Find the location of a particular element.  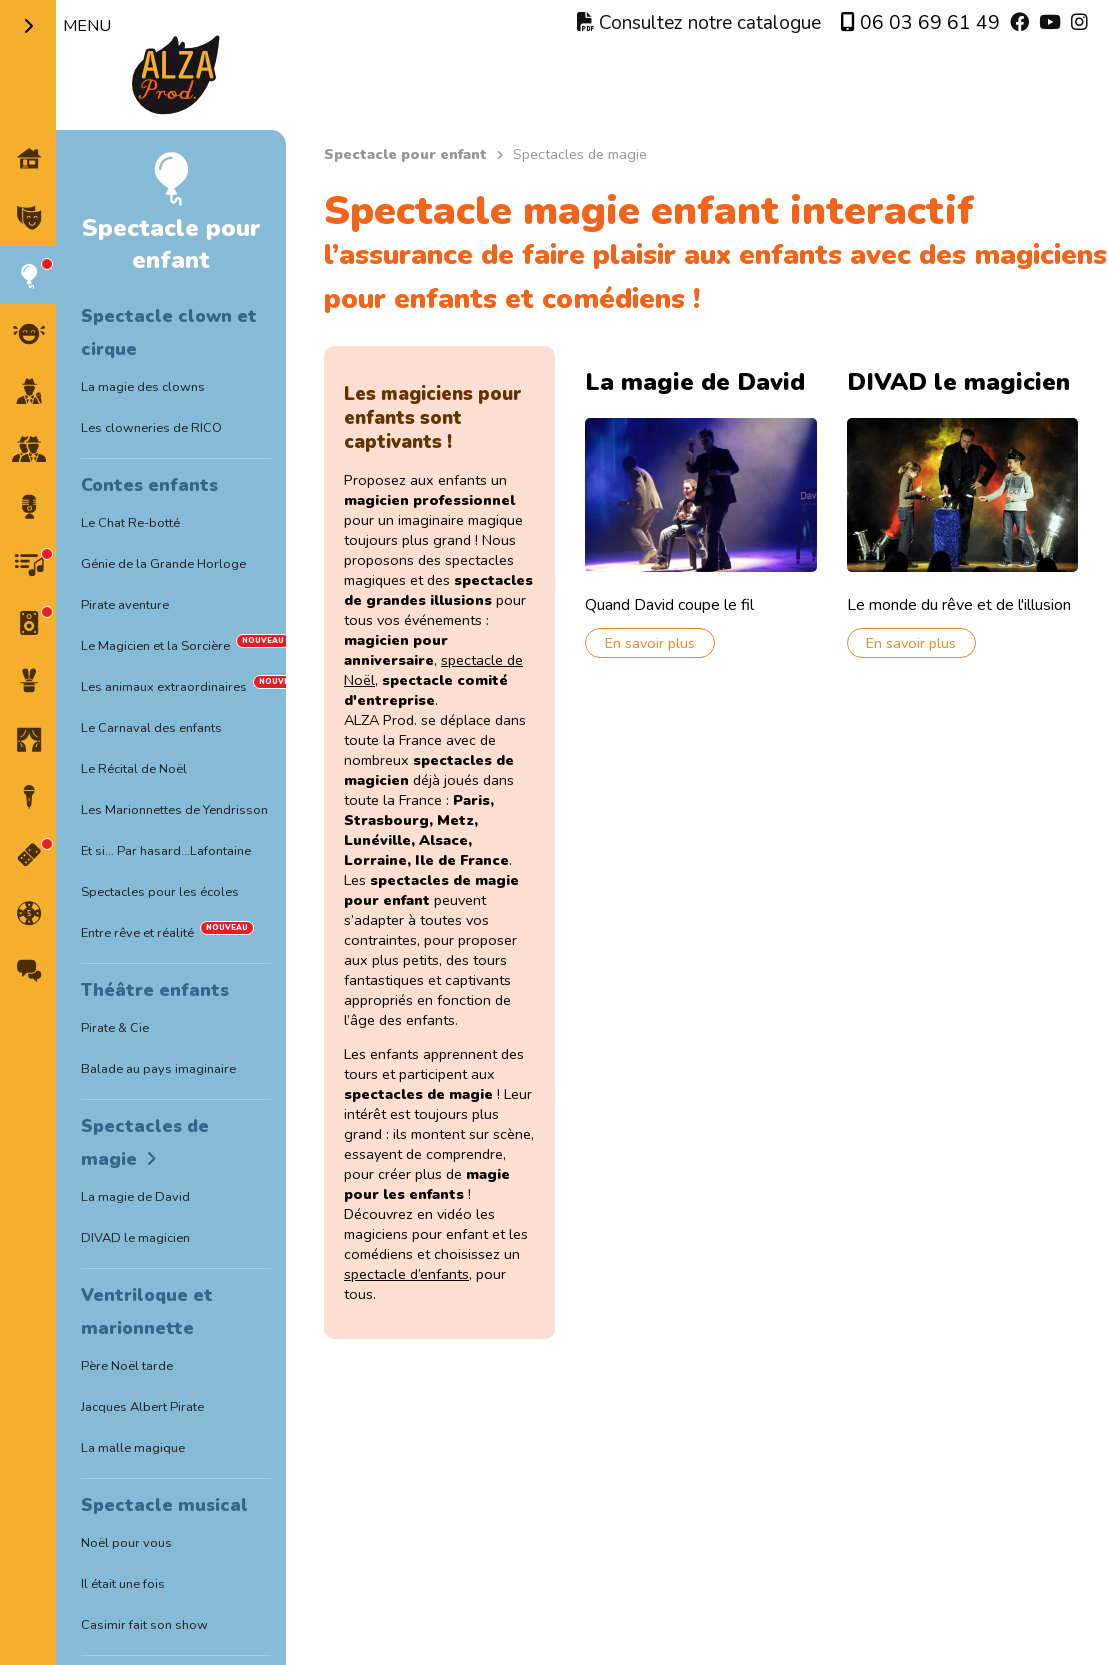

Pirate & Cie is located at coordinates (115, 1028).